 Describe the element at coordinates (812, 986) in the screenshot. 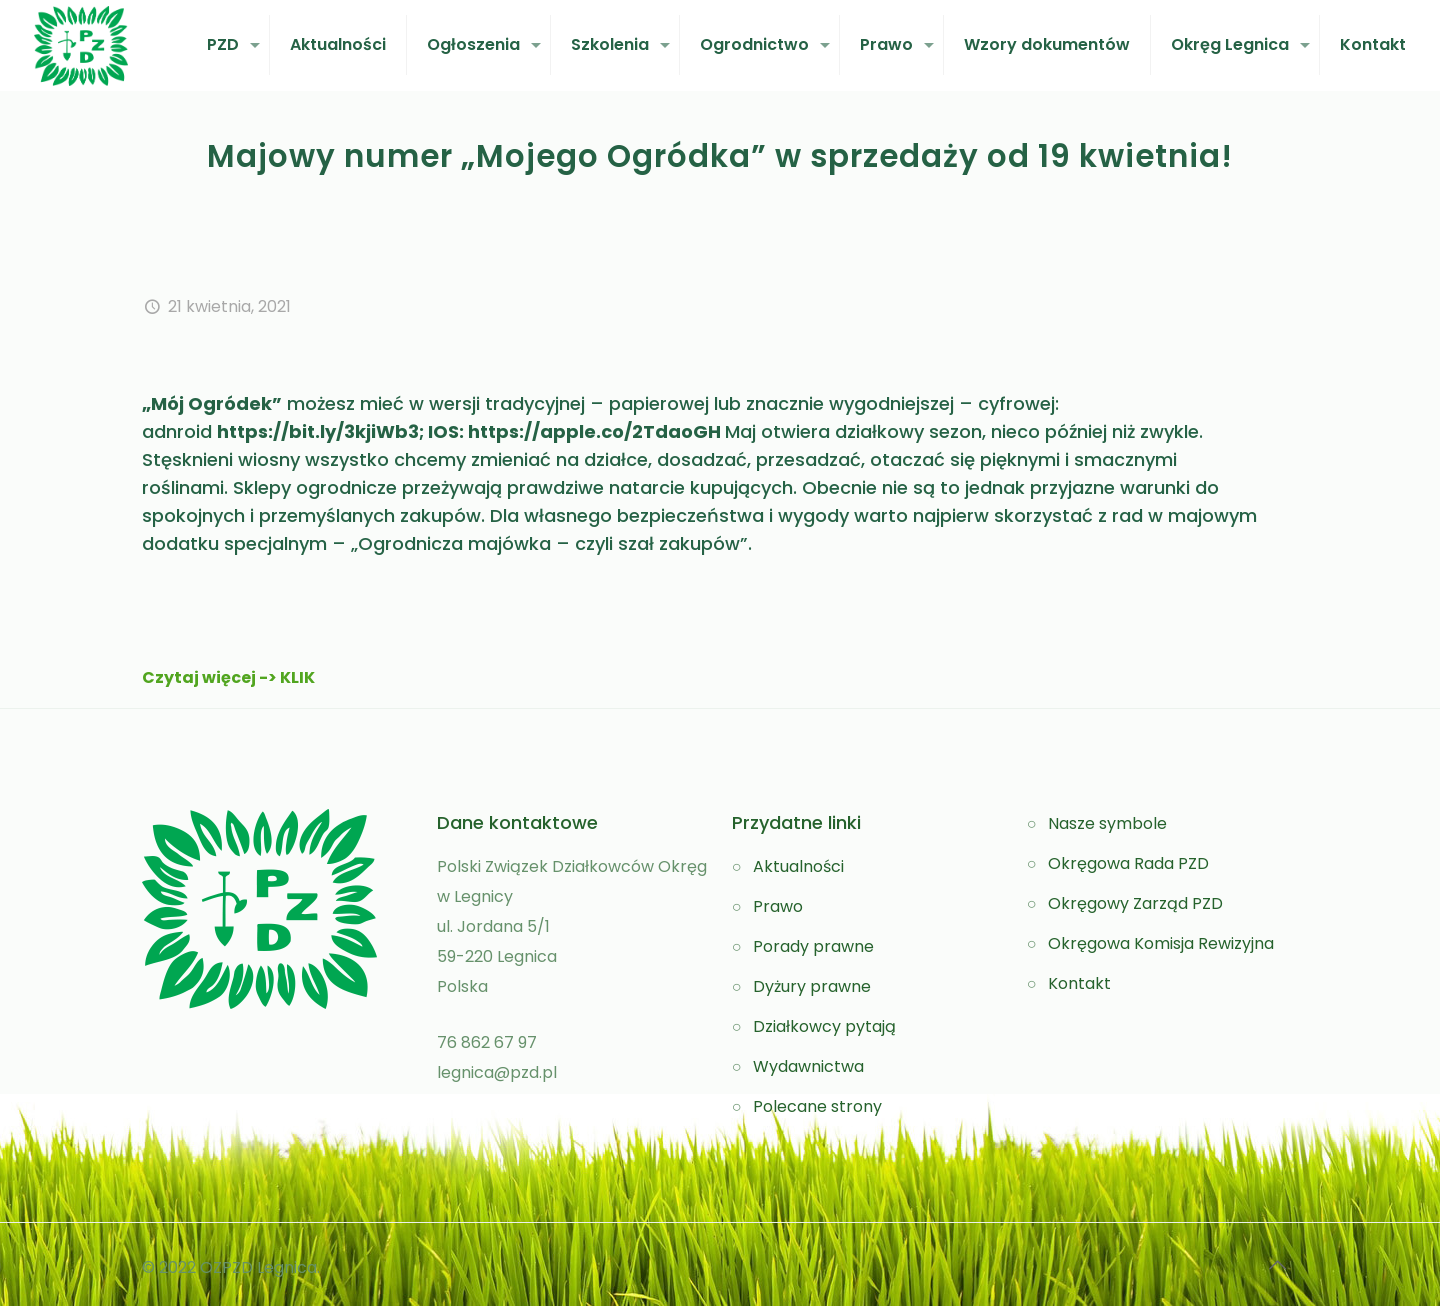

I see `Dyżury prawne` at that location.